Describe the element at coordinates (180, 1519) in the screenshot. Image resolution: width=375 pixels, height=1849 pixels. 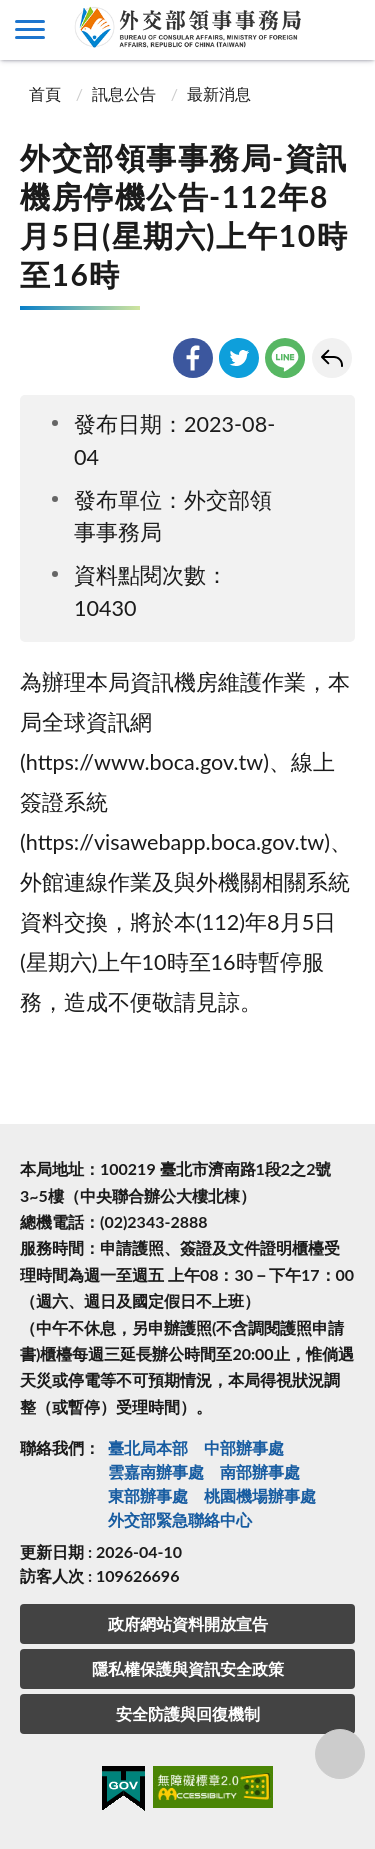
I see `外交部緊急聯絡中⼼` at that location.